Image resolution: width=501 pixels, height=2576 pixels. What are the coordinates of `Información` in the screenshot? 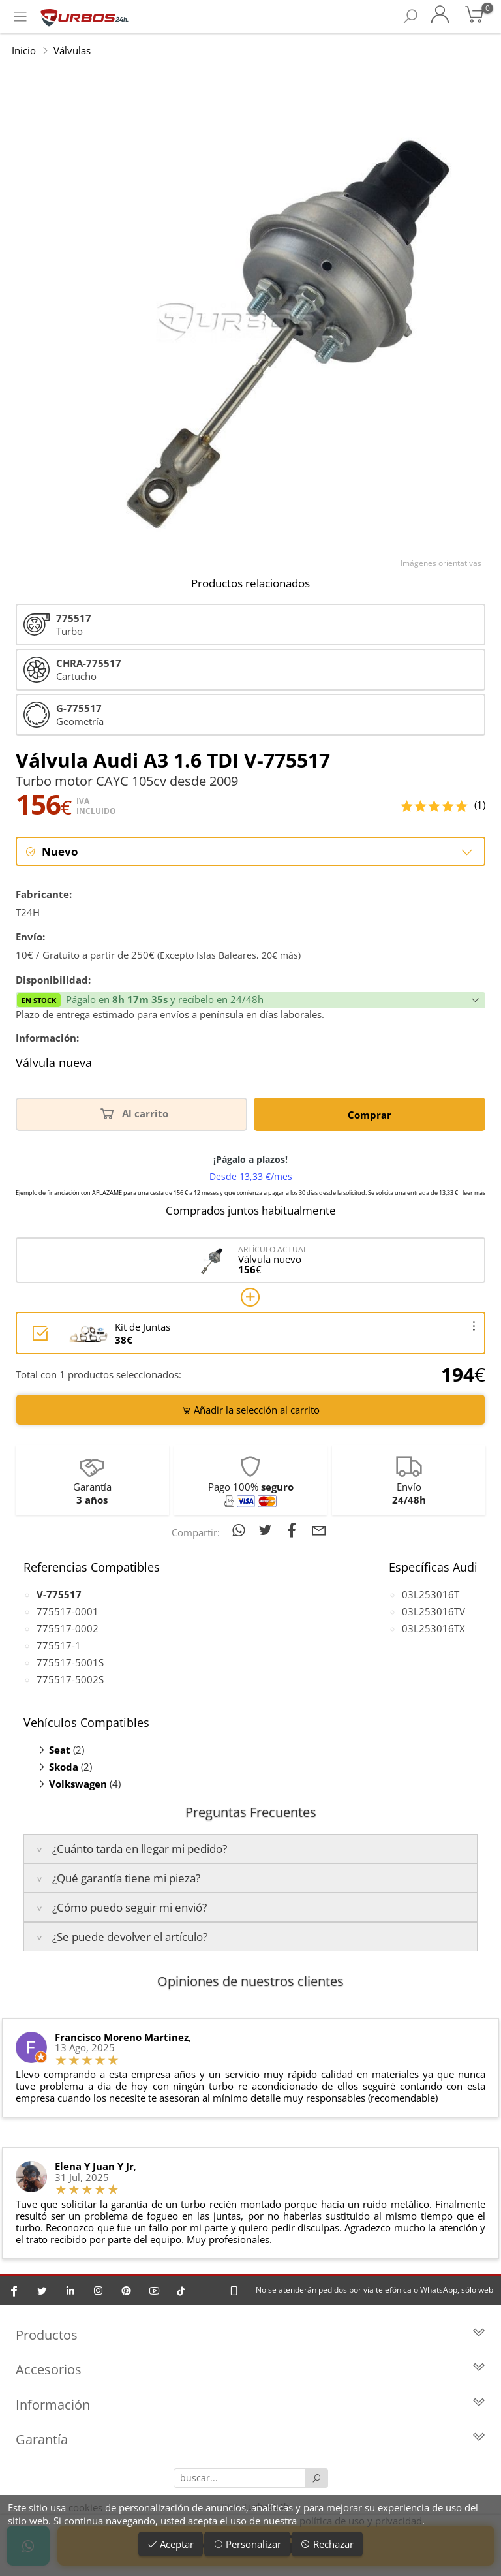 It's located at (250, 2405).